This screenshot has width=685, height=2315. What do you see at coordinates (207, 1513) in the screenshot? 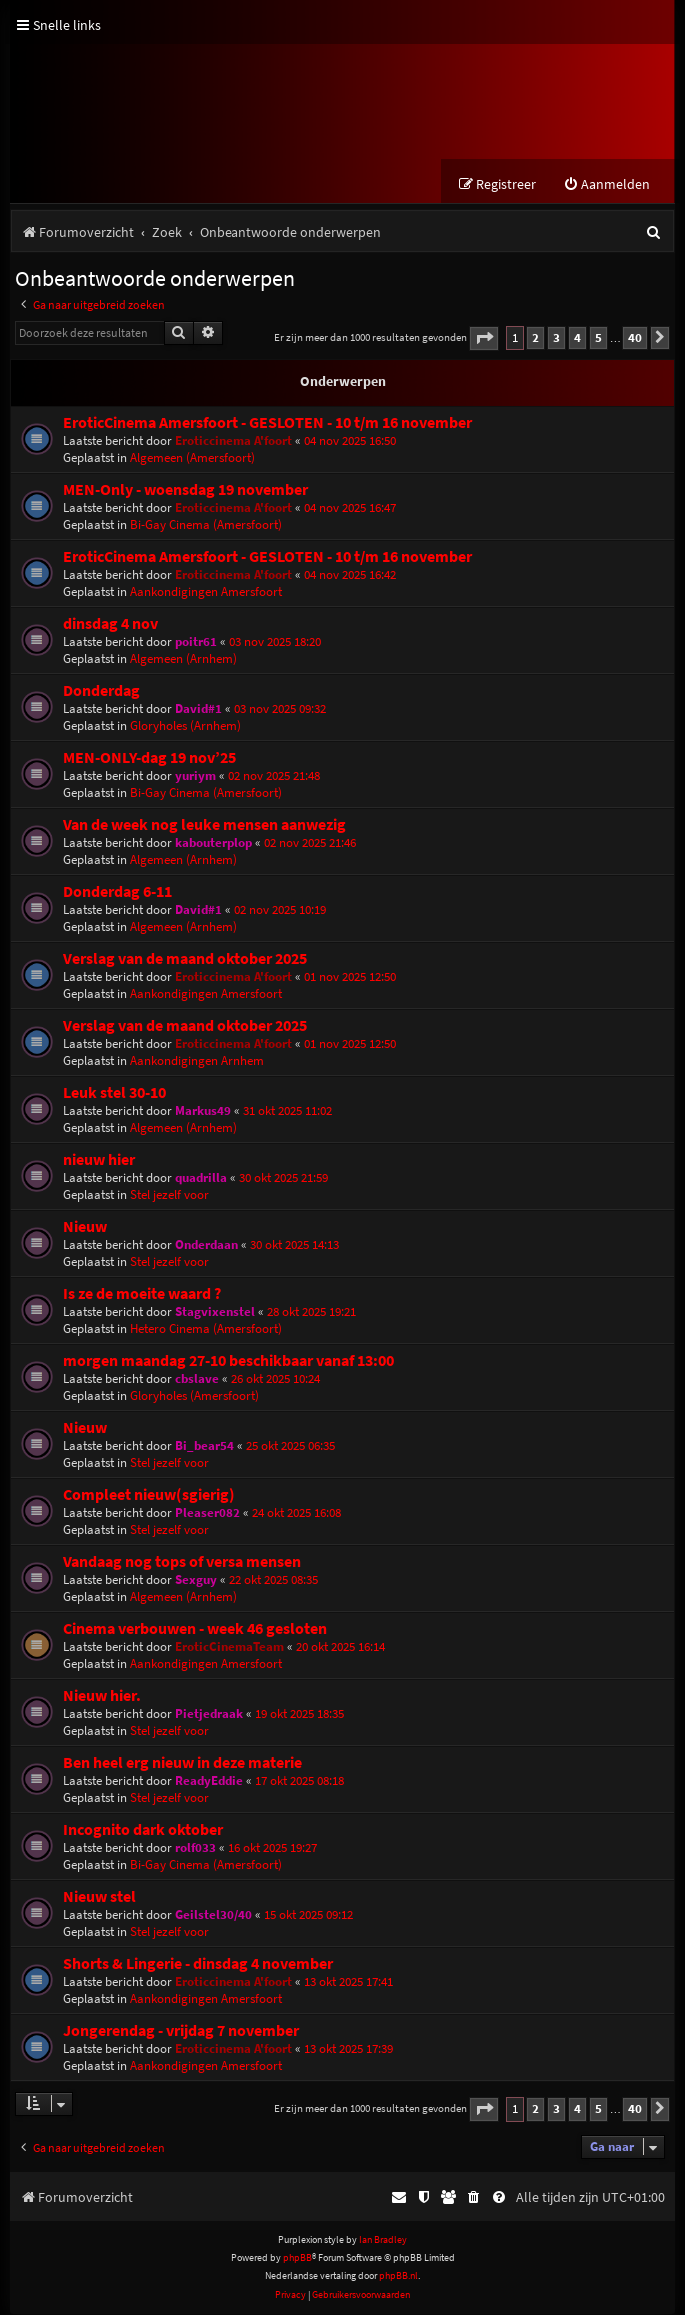
I see `Pleaser082` at bounding box center [207, 1513].